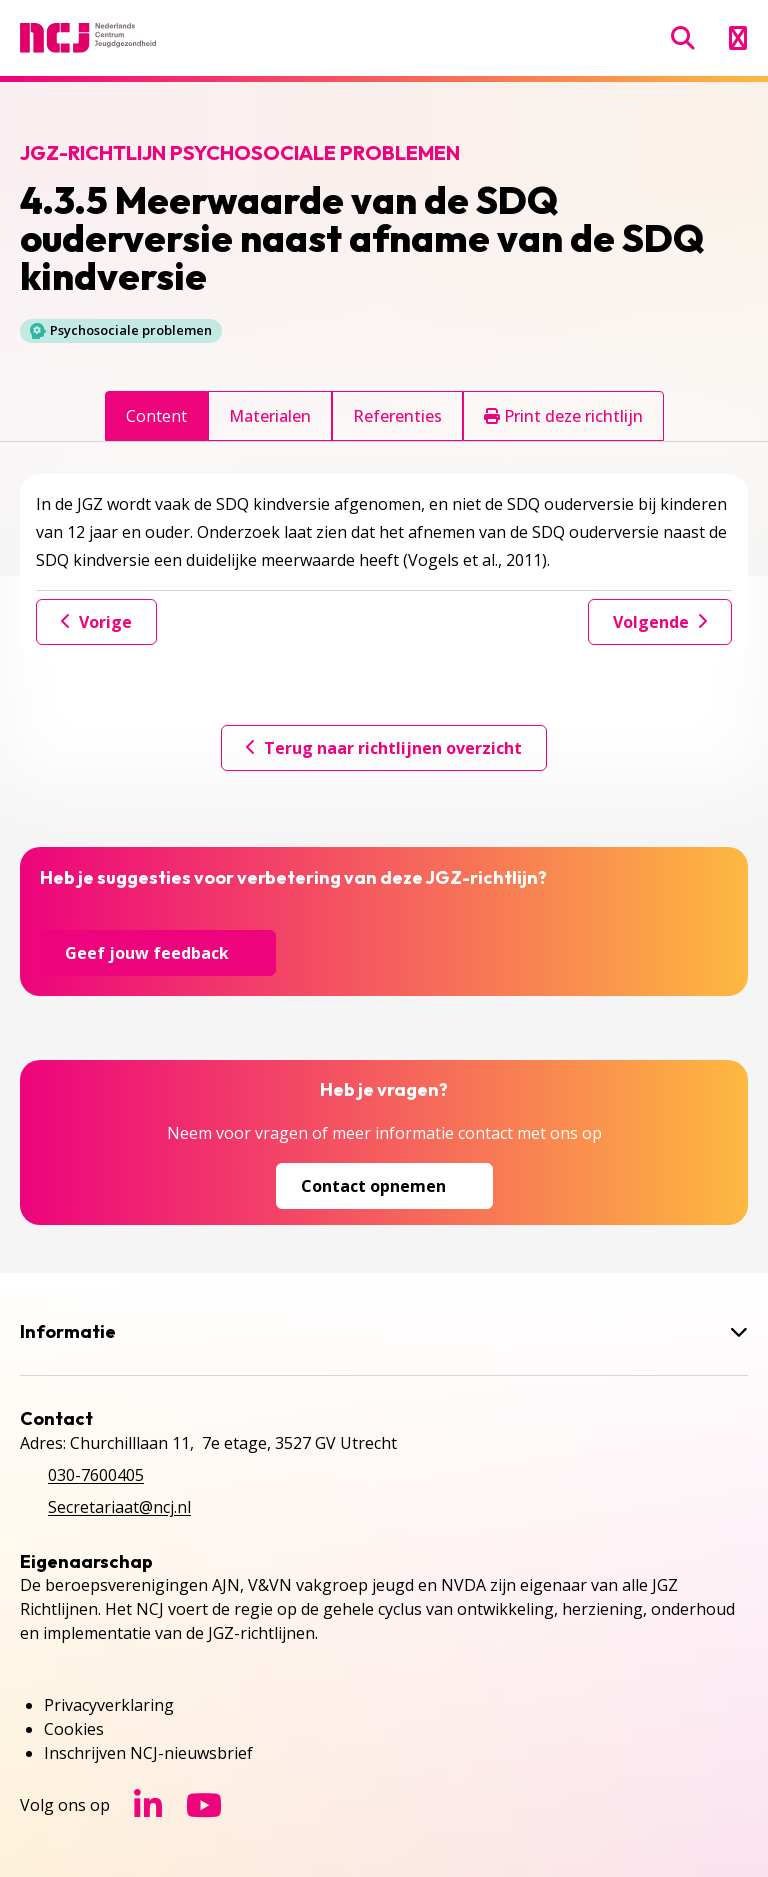 Image resolution: width=768 pixels, height=1877 pixels. What do you see at coordinates (74, 1729) in the screenshot?
I see `Cookies` at bounding box center [74, 1729].